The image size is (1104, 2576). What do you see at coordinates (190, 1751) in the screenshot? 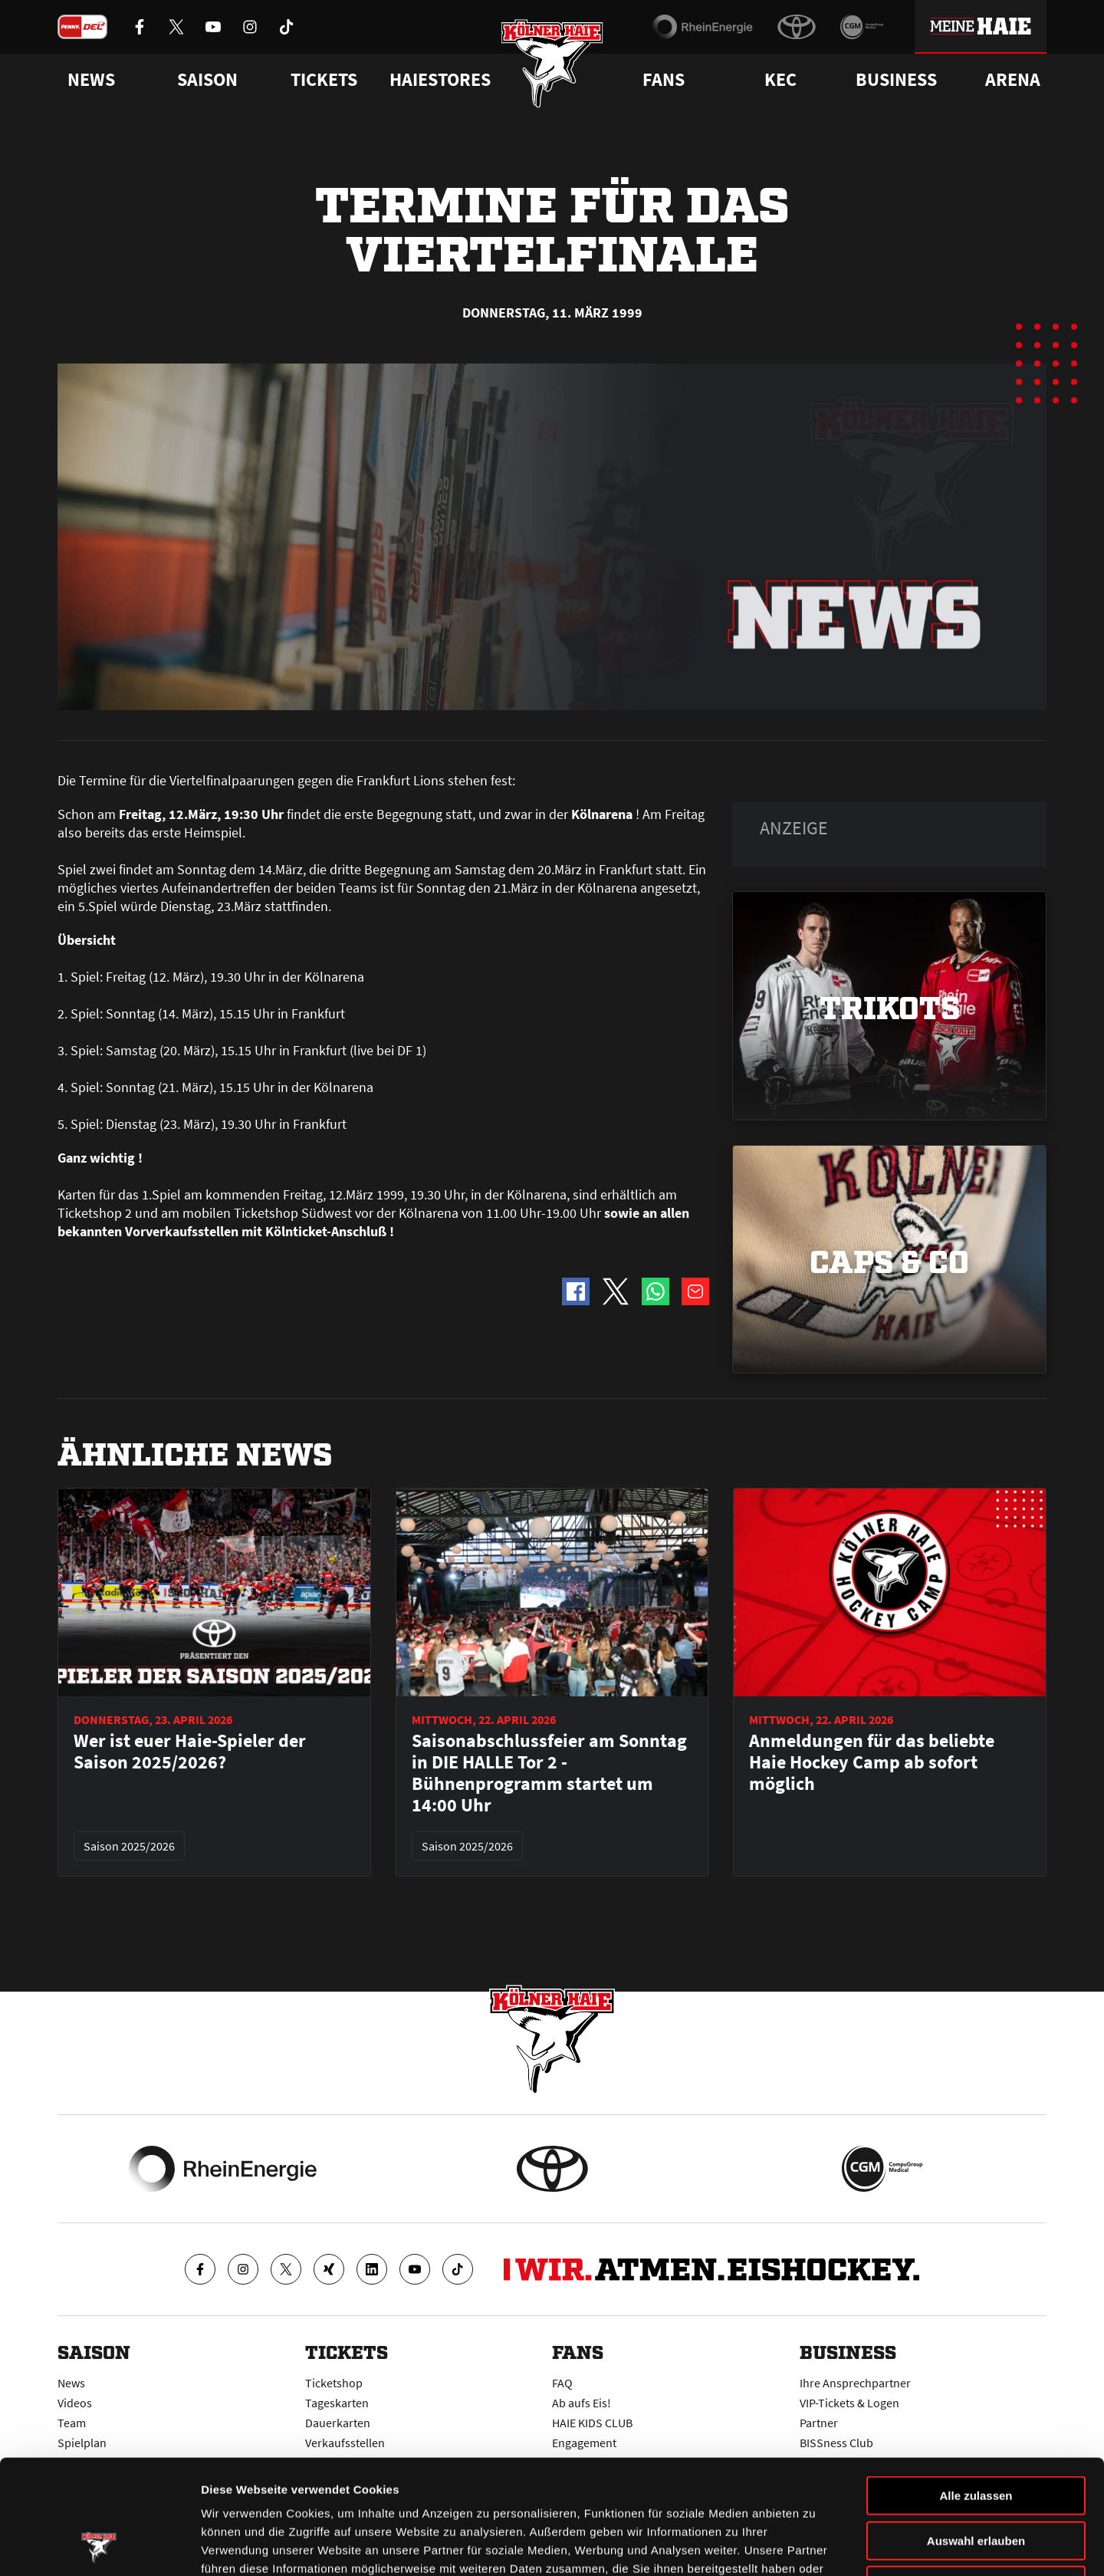
I see `Wer ist euer Haie-Spieler der Saison 2025/2026?` at bounding box center [190, 1751].